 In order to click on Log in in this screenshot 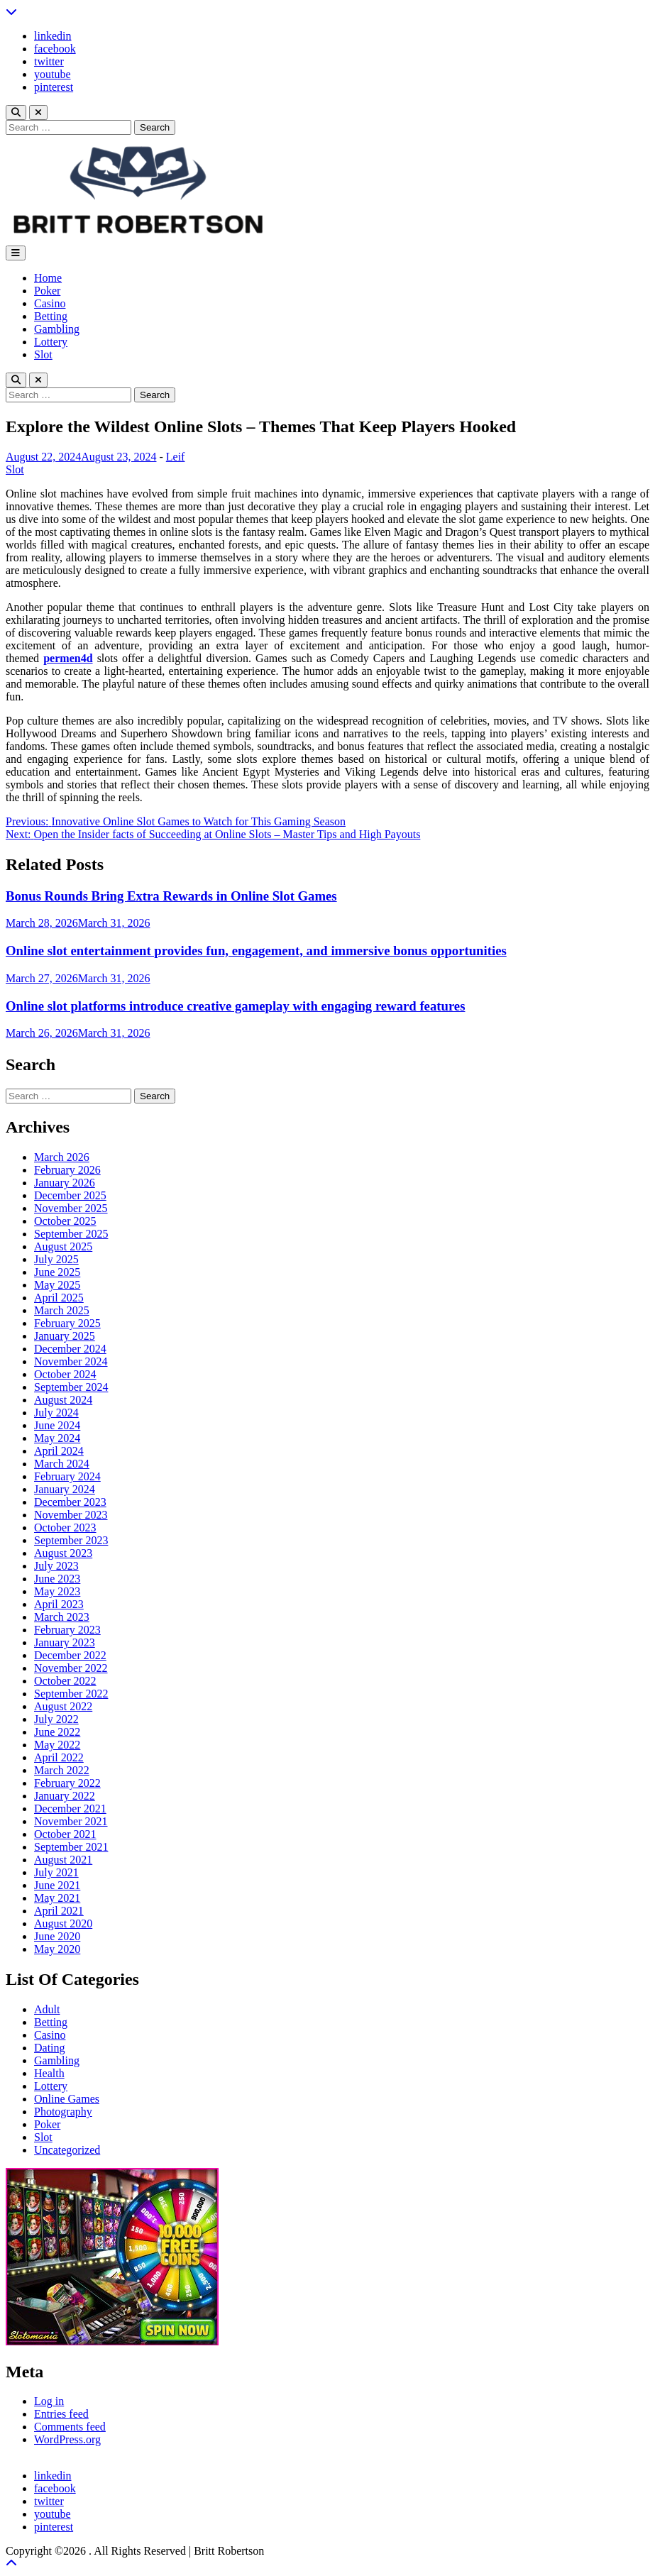, I will do `click(49, 2401)`.